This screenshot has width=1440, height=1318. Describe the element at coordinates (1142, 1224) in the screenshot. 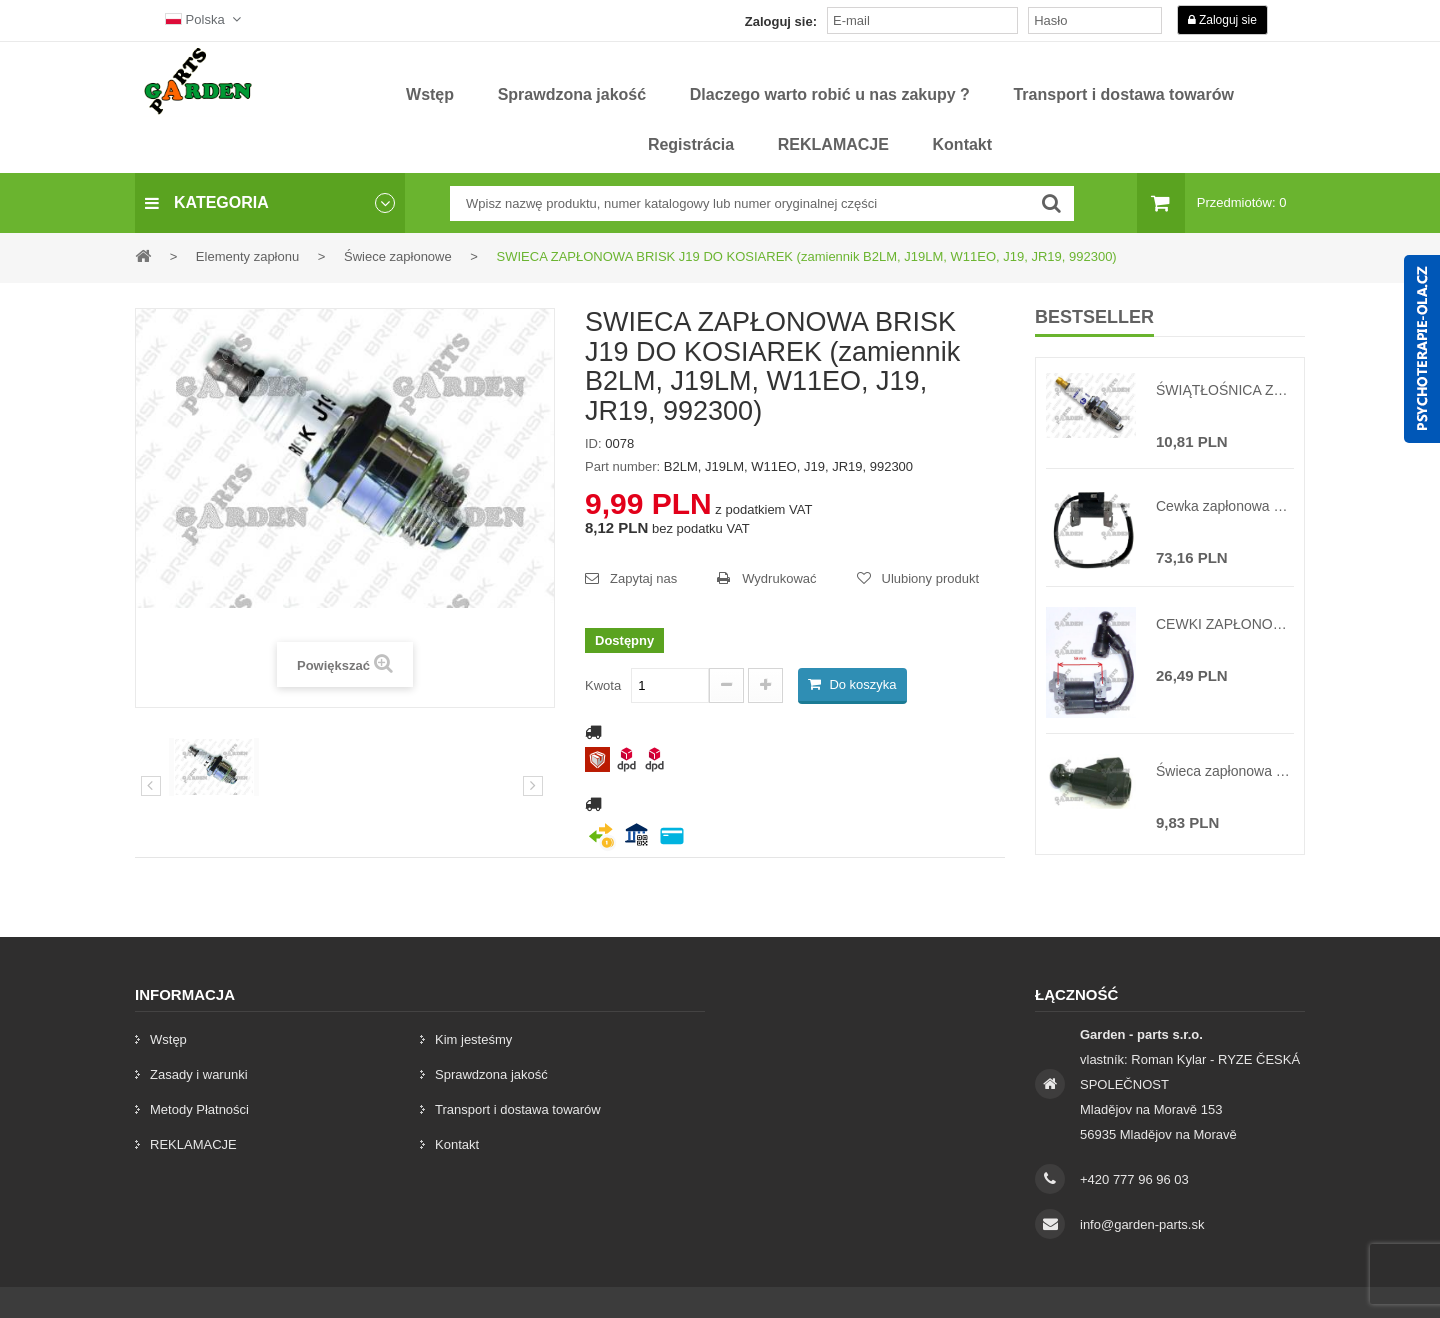

I see `info@garden-parts.sk` at that location.